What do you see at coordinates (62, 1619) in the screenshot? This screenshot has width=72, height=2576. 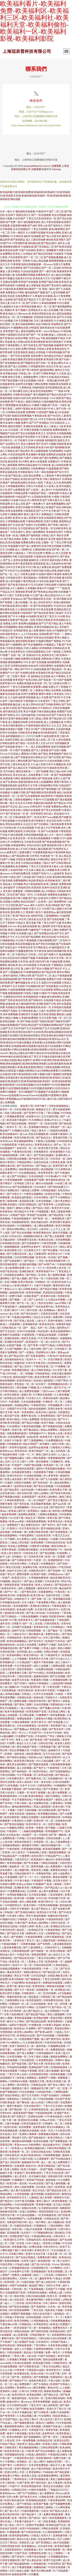 I see `丁香桃花网` at bounding box center [62, 1619].